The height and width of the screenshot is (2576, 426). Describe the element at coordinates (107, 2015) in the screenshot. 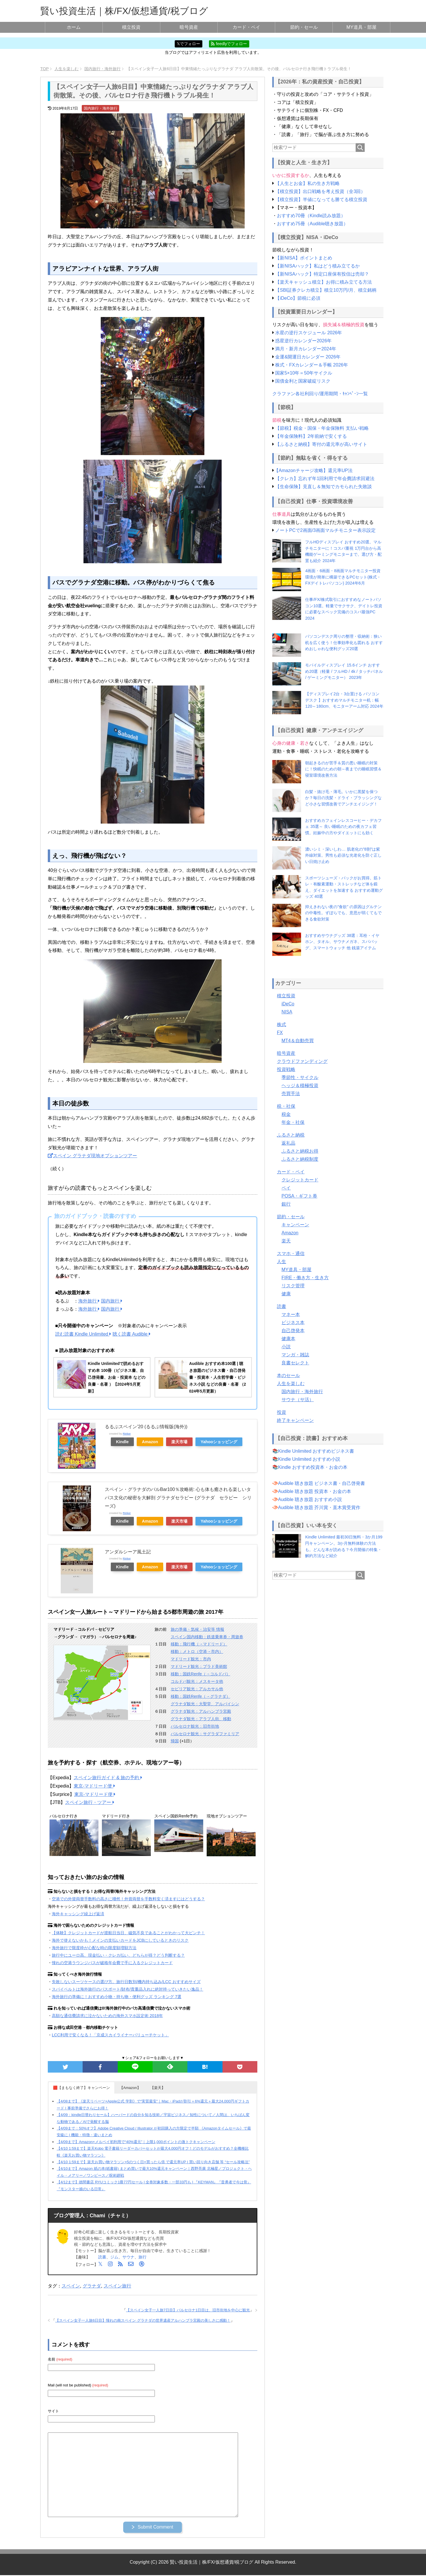

I see `高額な通信費請求に泣かないための海外スマホ設定術 2018年` at that location.